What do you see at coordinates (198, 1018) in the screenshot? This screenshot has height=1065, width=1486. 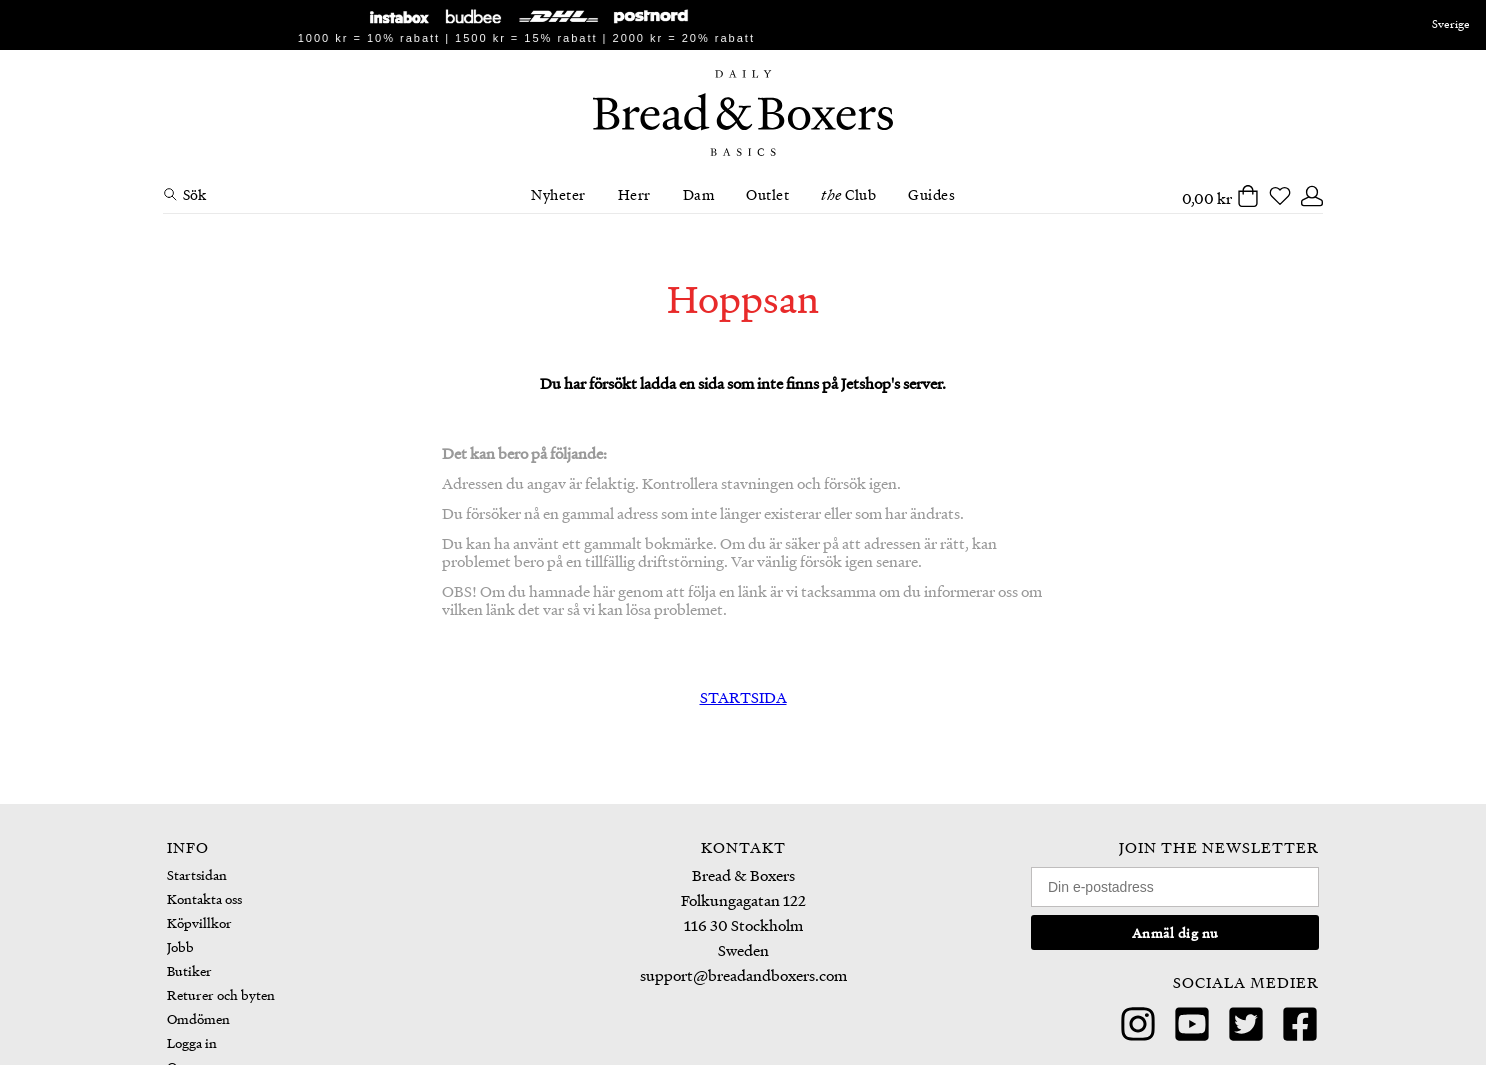 I see `Omdömen` at bounding box center [198, 1018].